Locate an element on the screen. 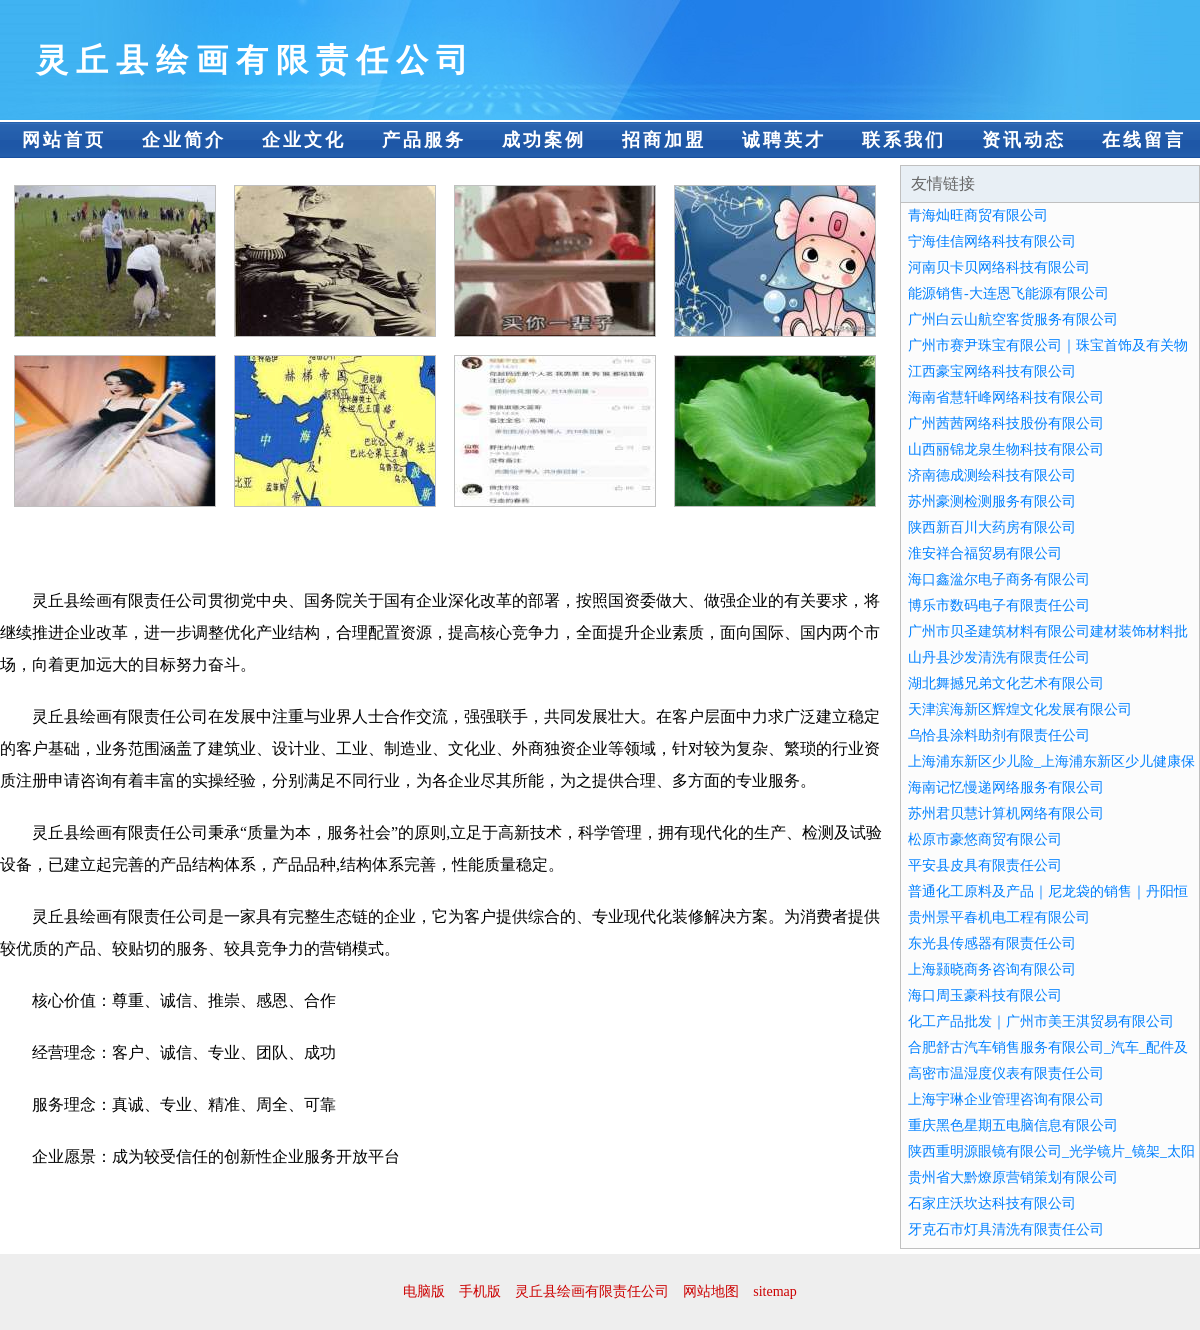  诚聘英才 is located at coordinates (784, 140).